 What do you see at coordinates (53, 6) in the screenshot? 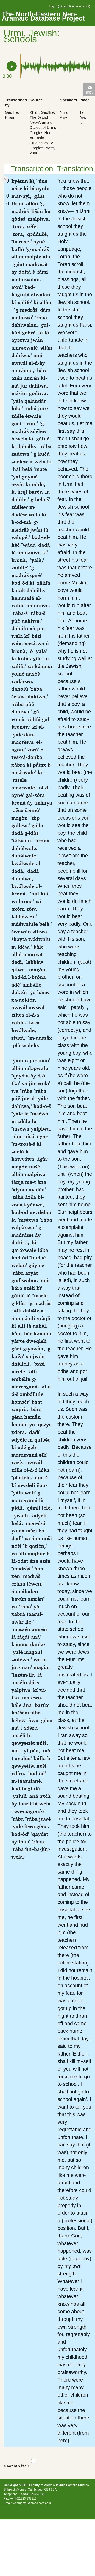
I see `Log in` at bounding box center [53, 6].